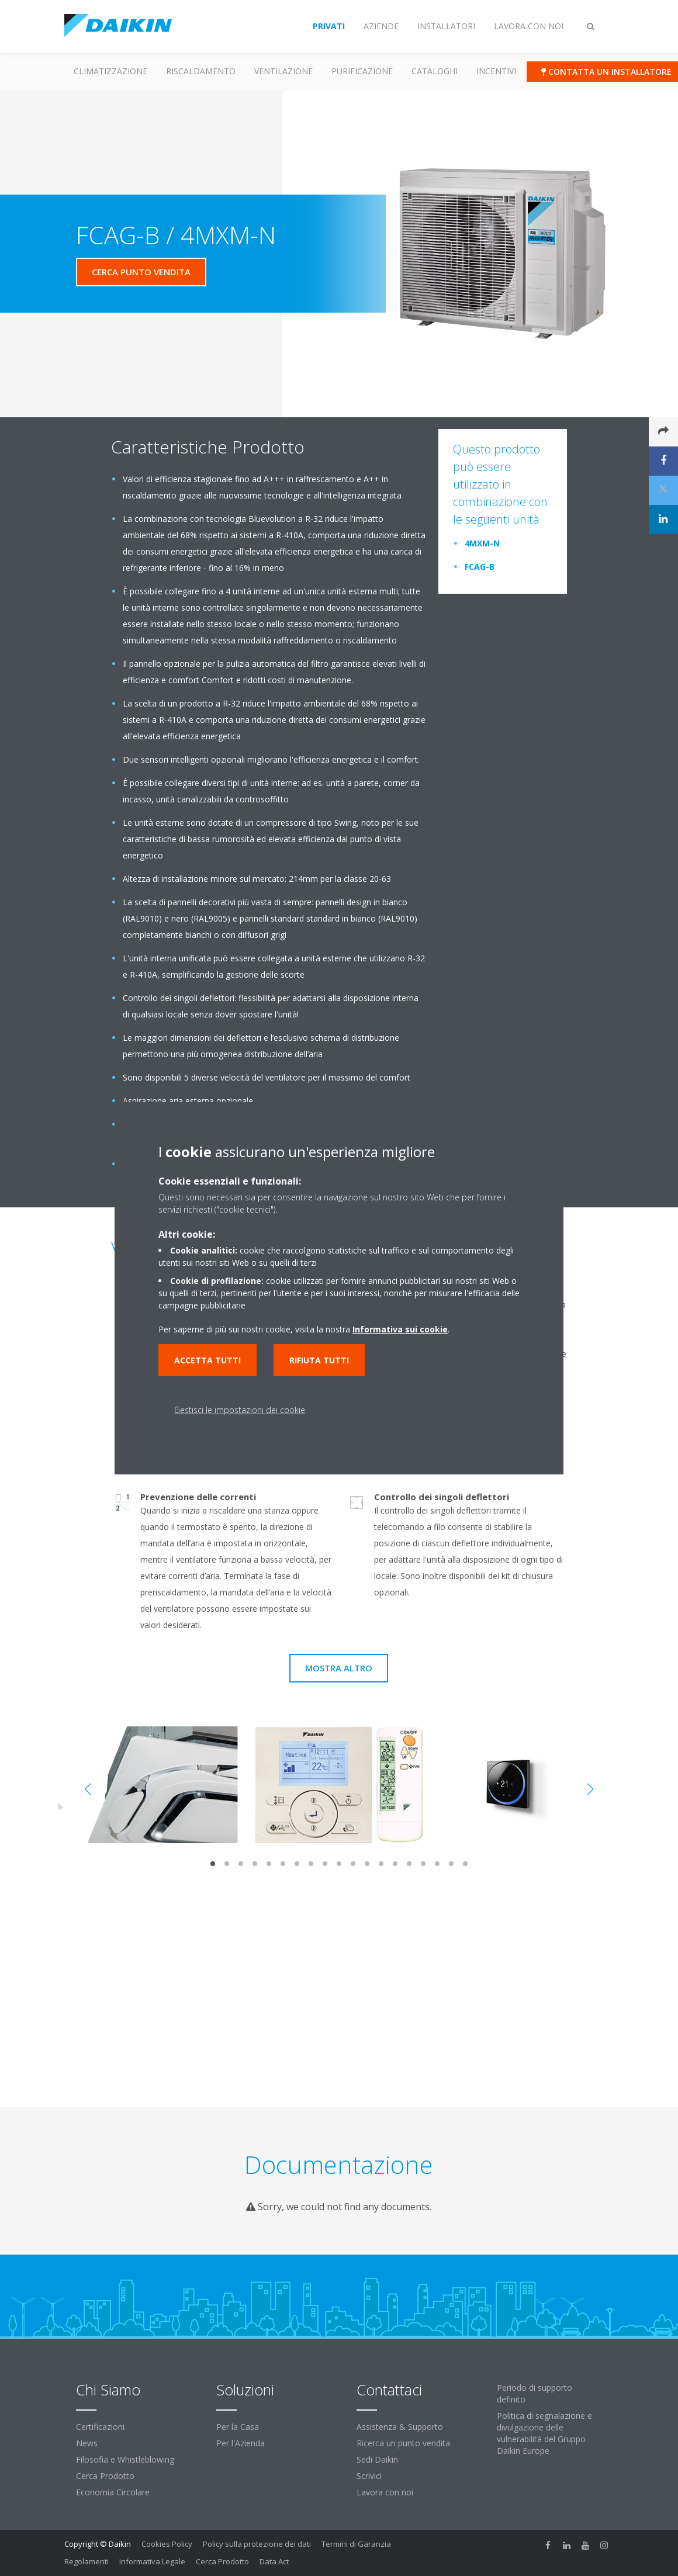 This screenshot has width=678, height=2576. Describe the element at coordinates (239, 1409) in the screenshot. I see `Gestisci le impostazioni dei cookie` at that location.